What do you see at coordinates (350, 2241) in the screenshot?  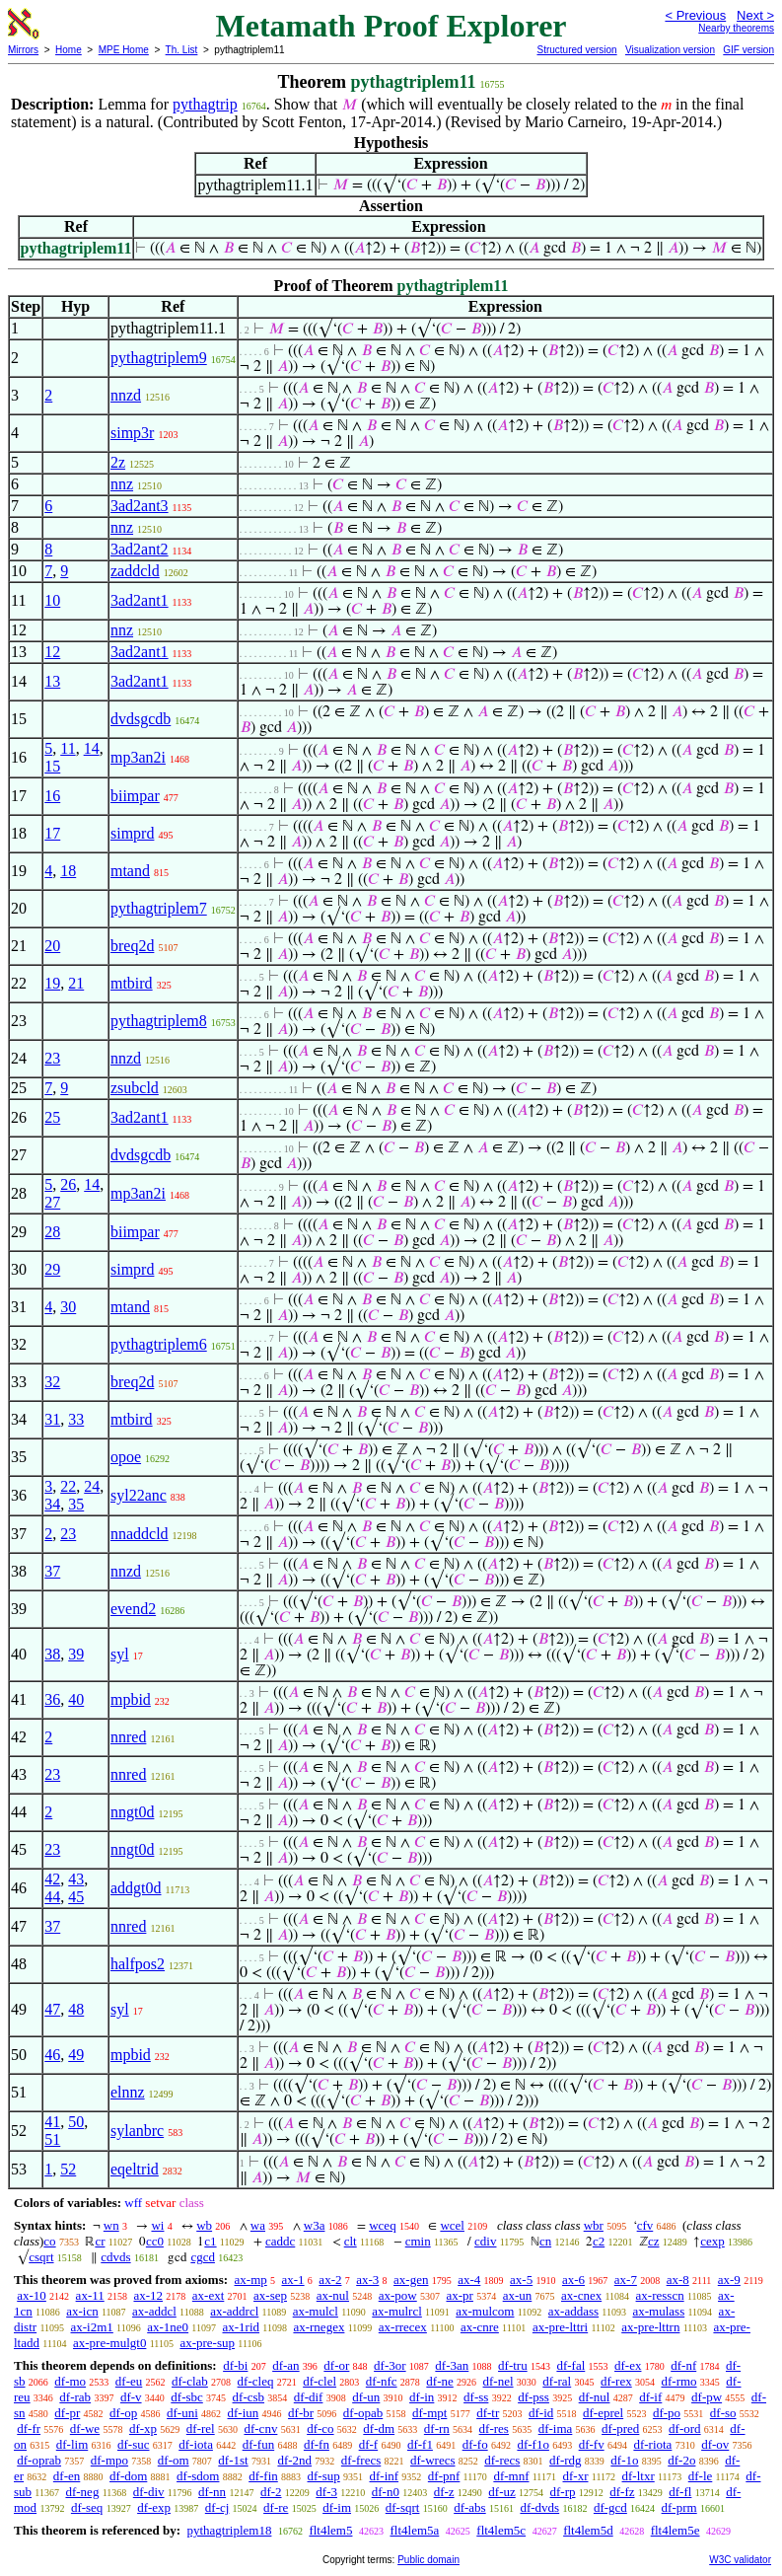 I see `clt` at bounding box center [350, 2241].